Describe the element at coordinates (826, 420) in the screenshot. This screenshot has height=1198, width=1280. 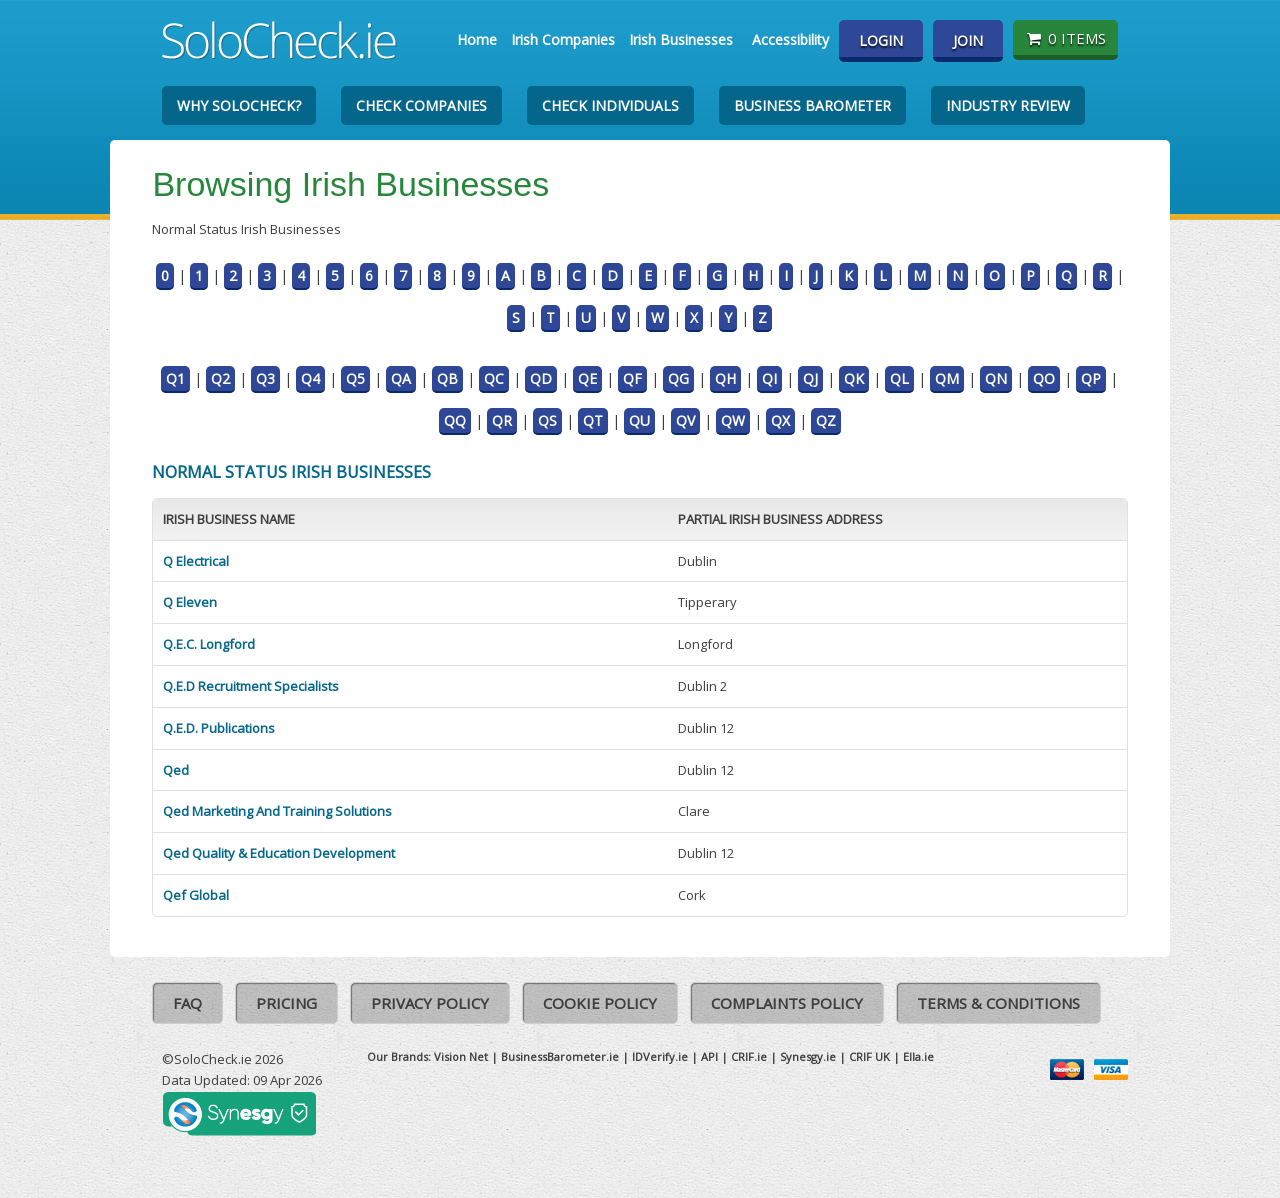
I see `QZ` at that location.